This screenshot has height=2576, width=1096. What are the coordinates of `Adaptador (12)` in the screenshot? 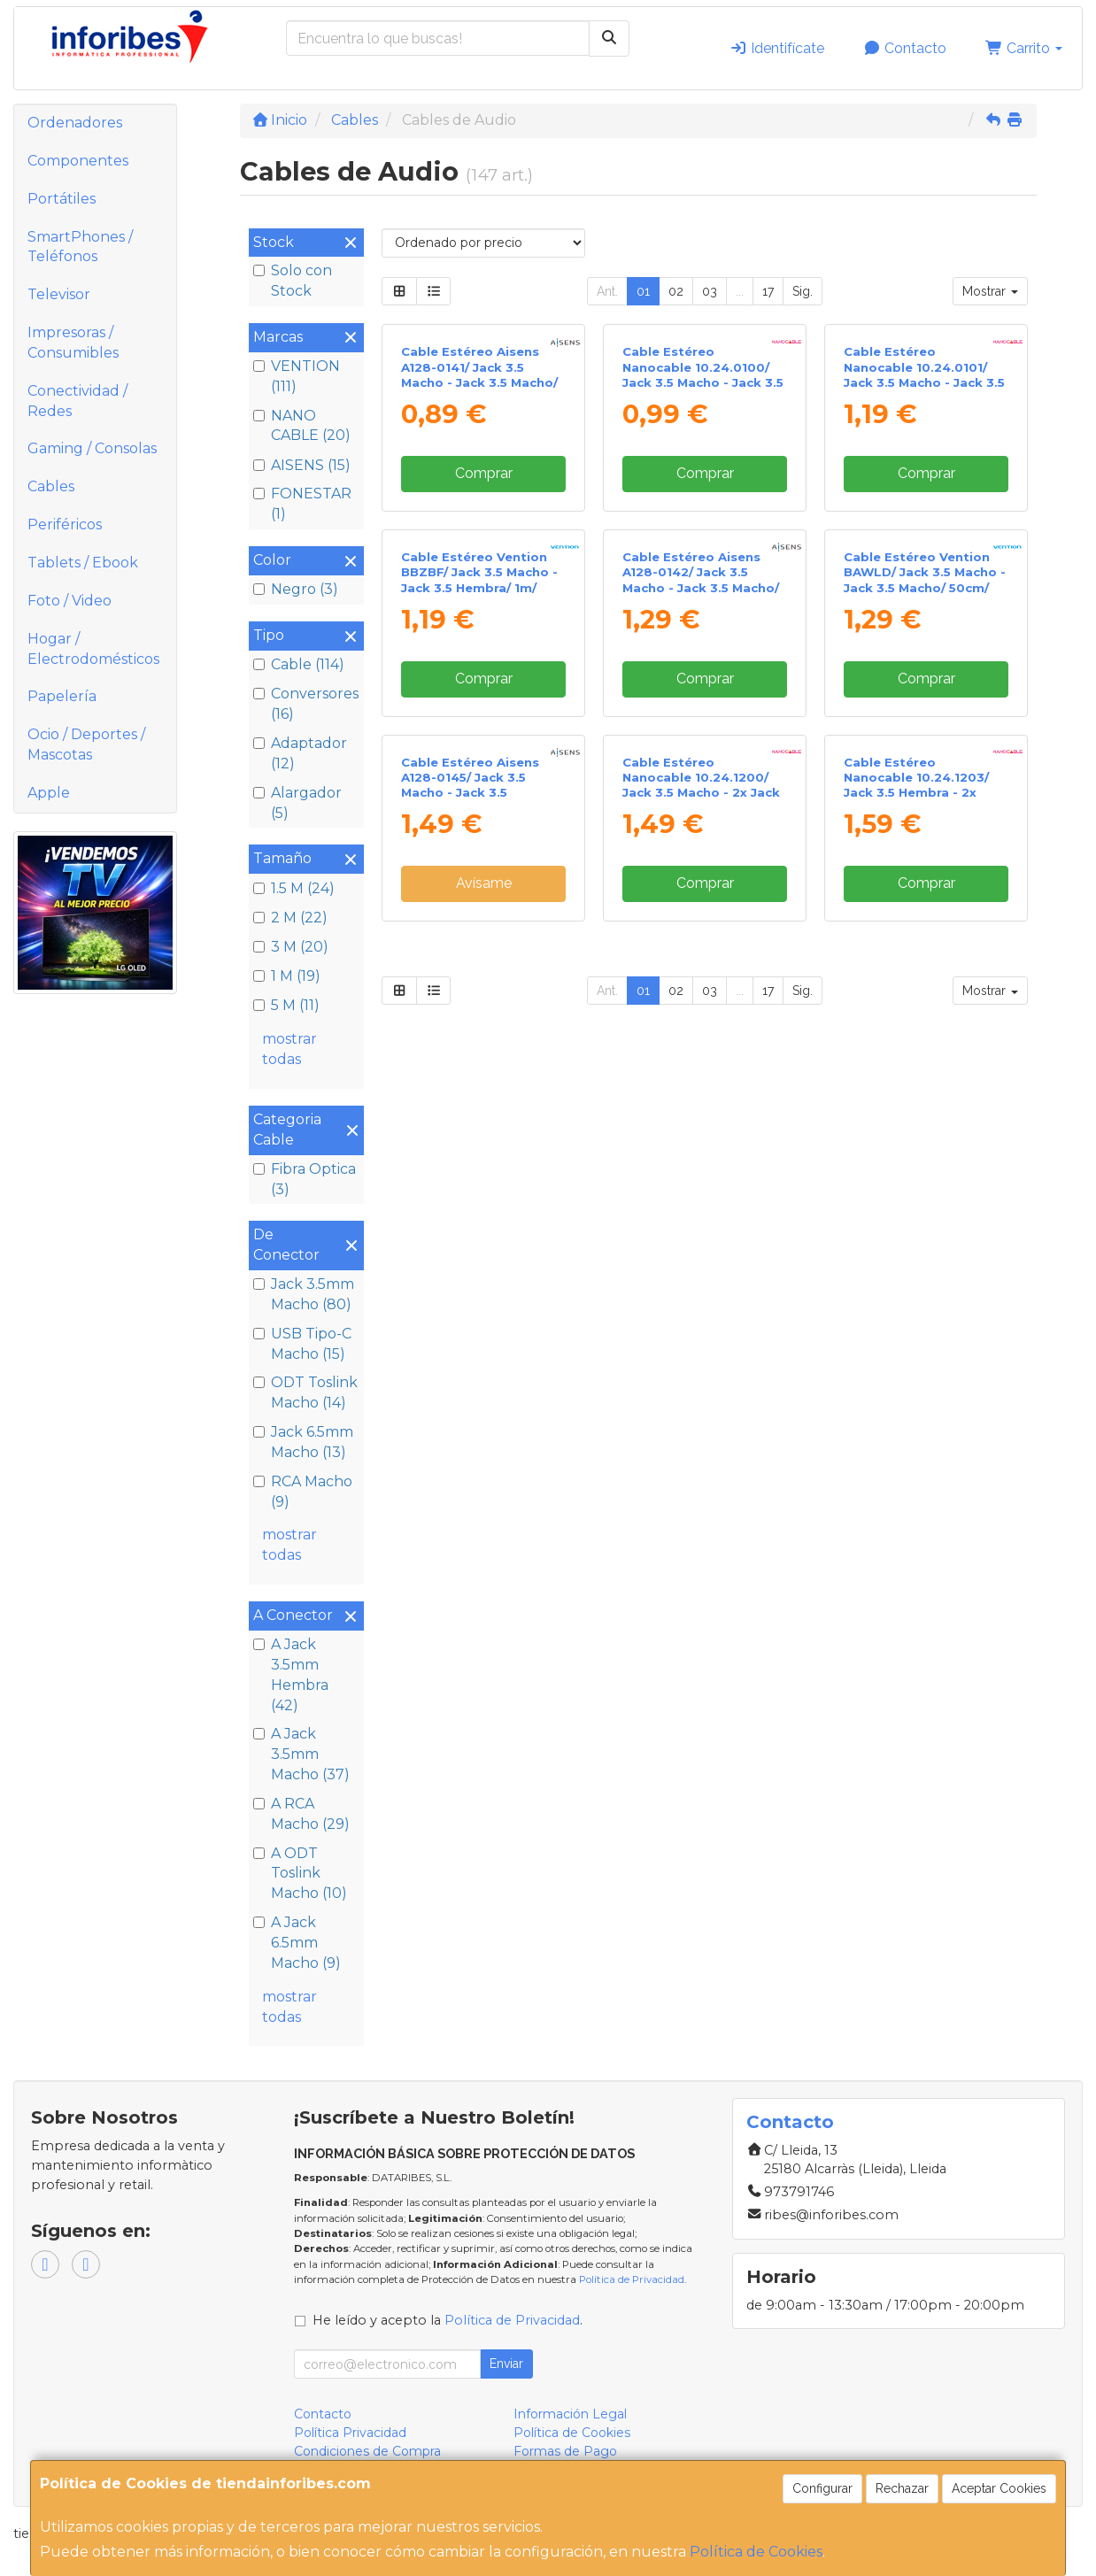 It's located at (300, 753).